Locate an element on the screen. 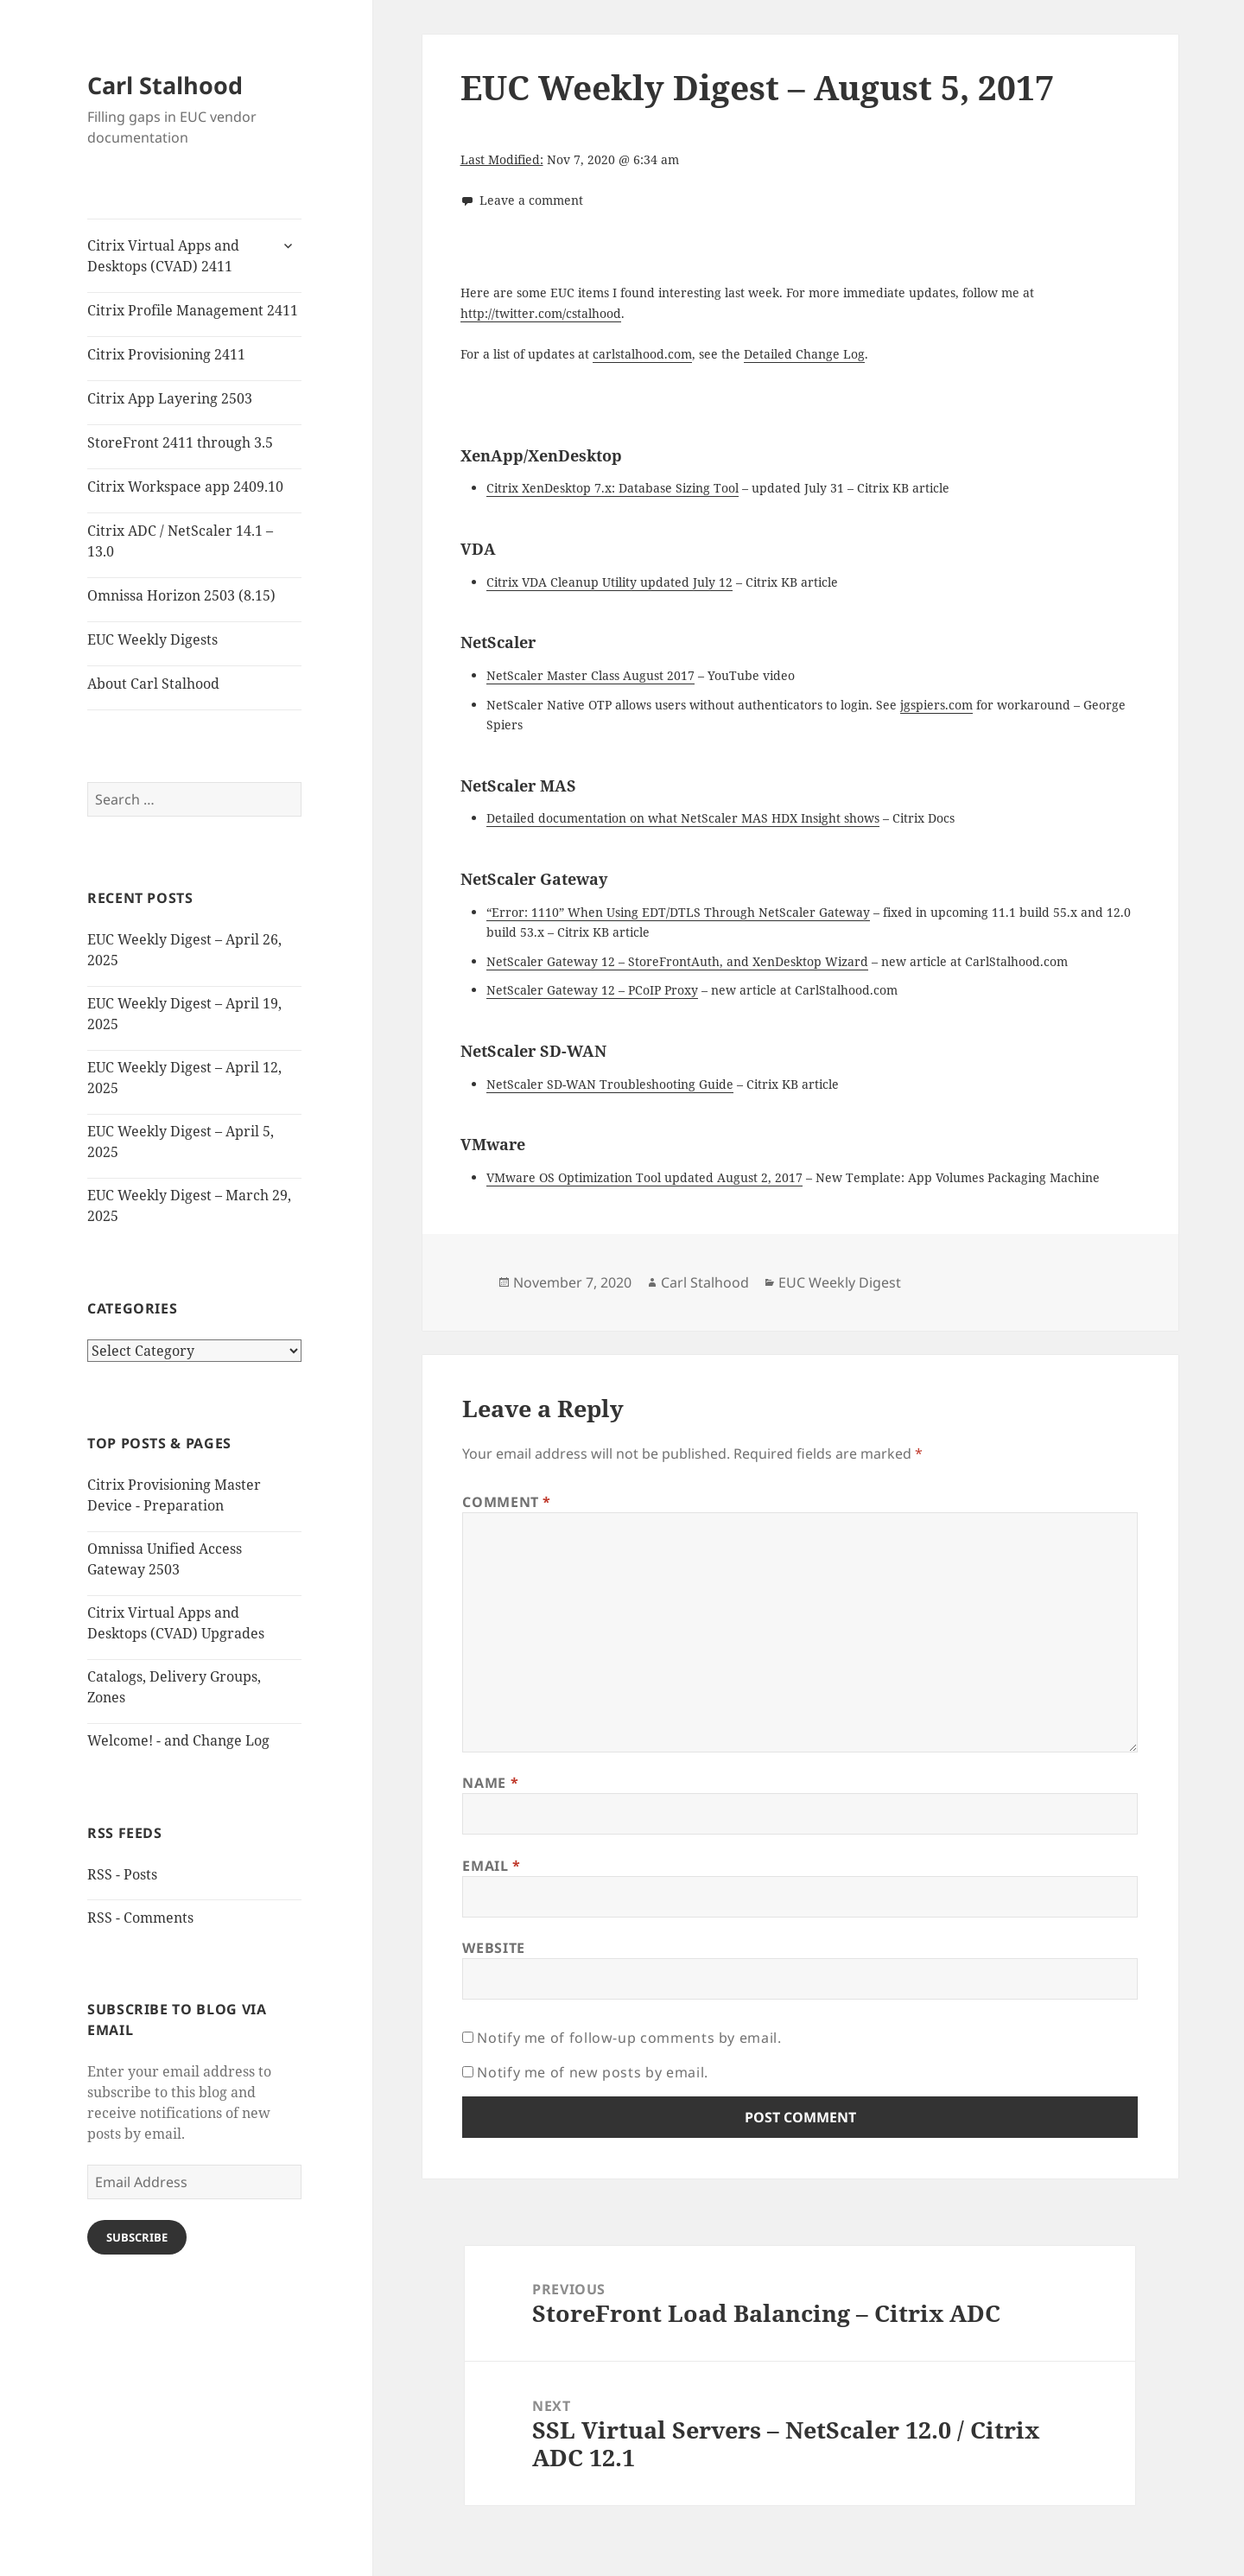 The width and height of the screenshot is (1244, 2576). Carl Stalhood is located at coordinates (165, 85).